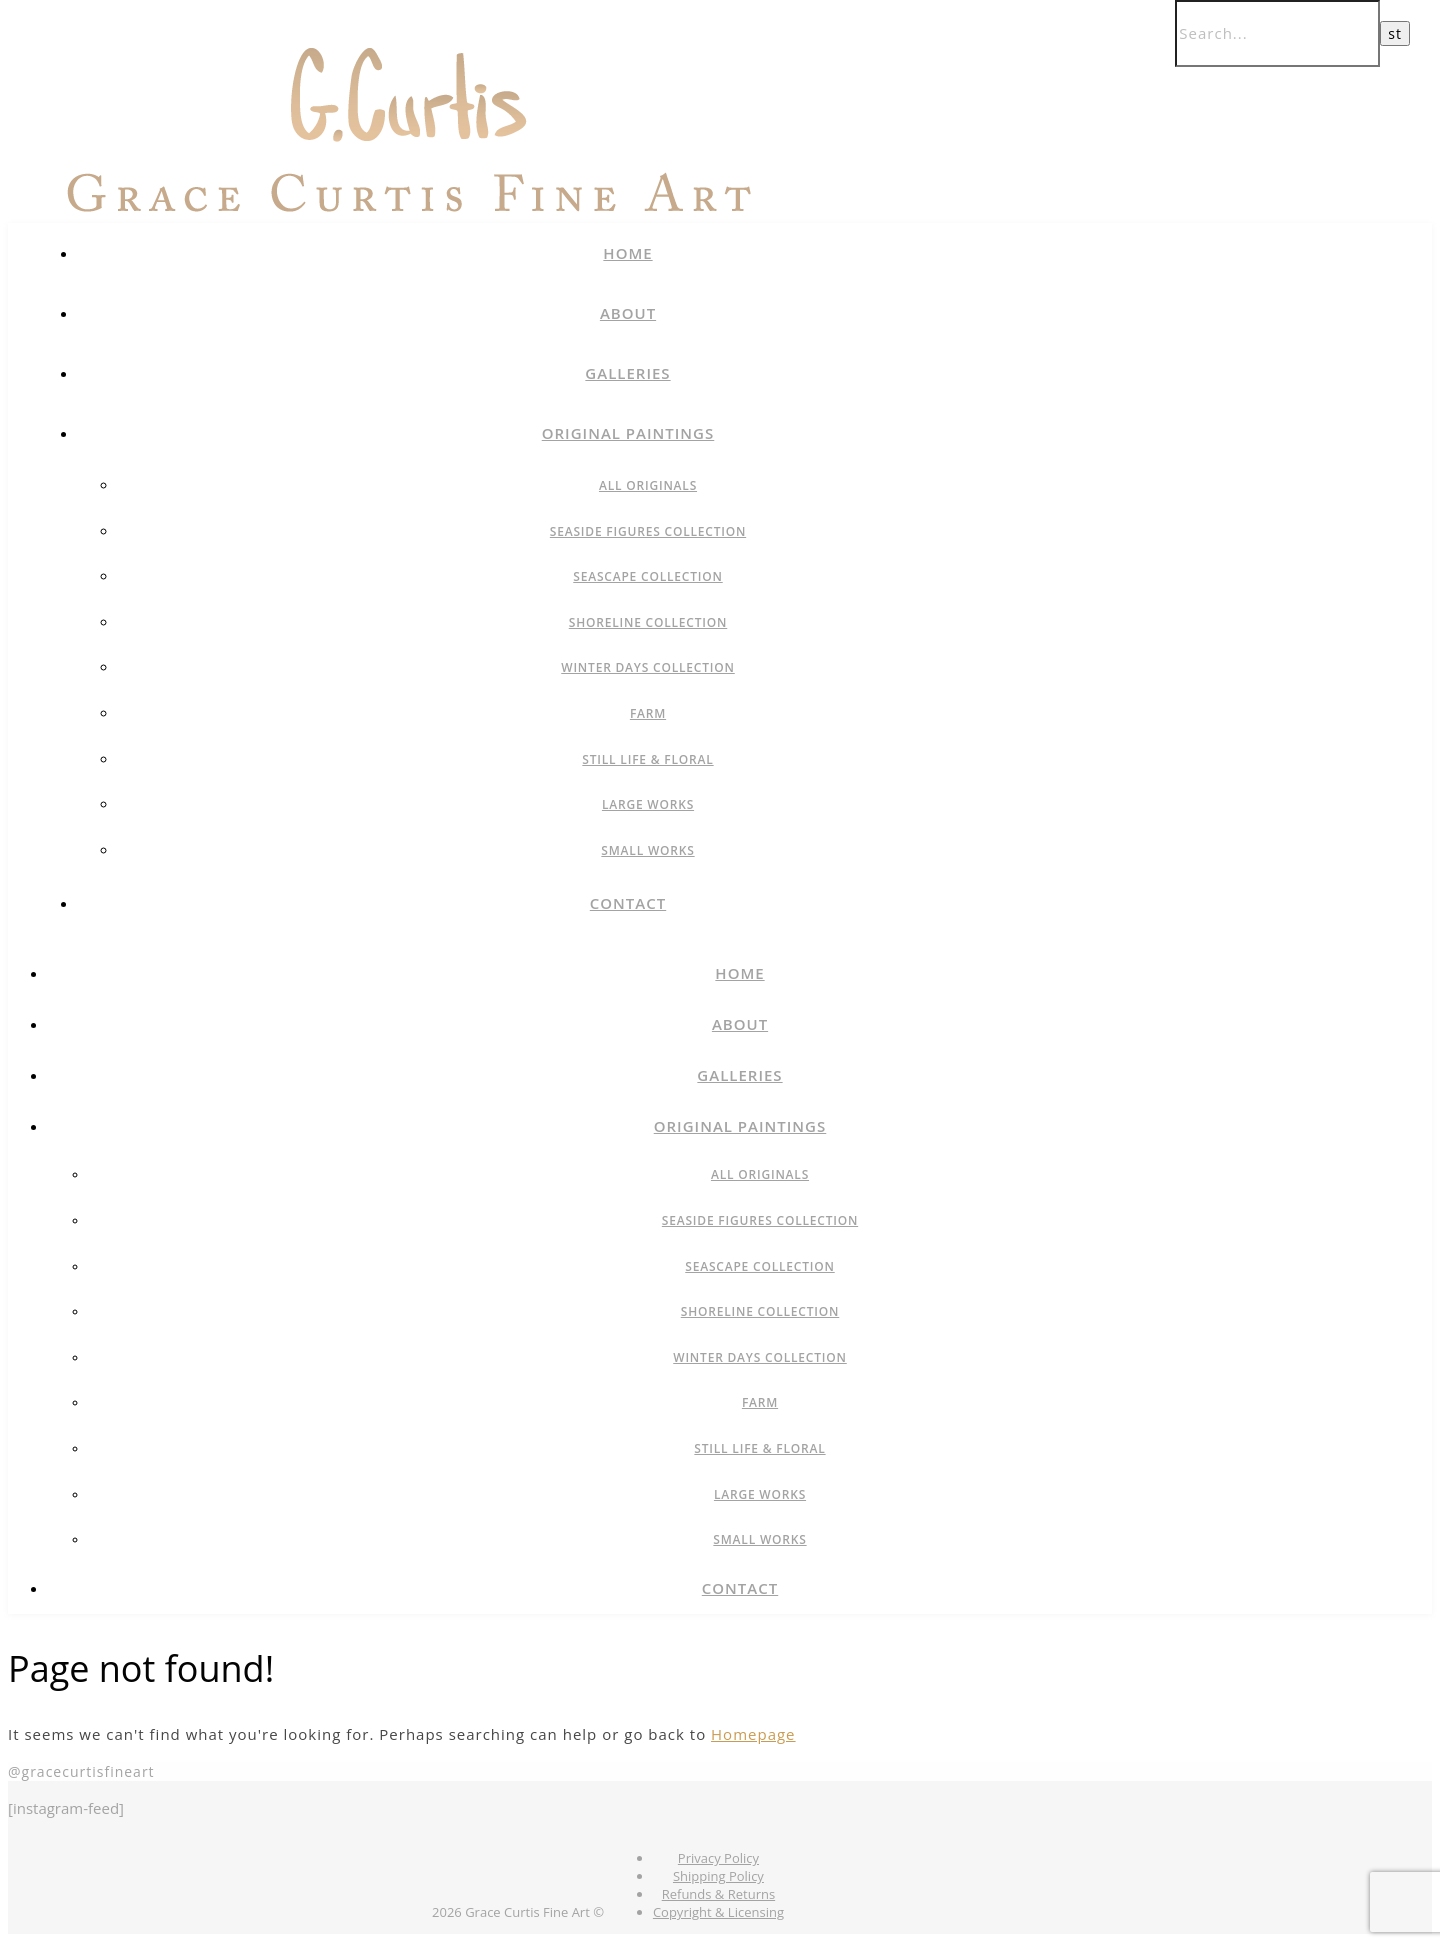 The width and height of the screenshot is (1440, 1946). What do you see at coordinates (647, 850) in the screenshot?
I see `Small Works` at bounding box center [647, 850].